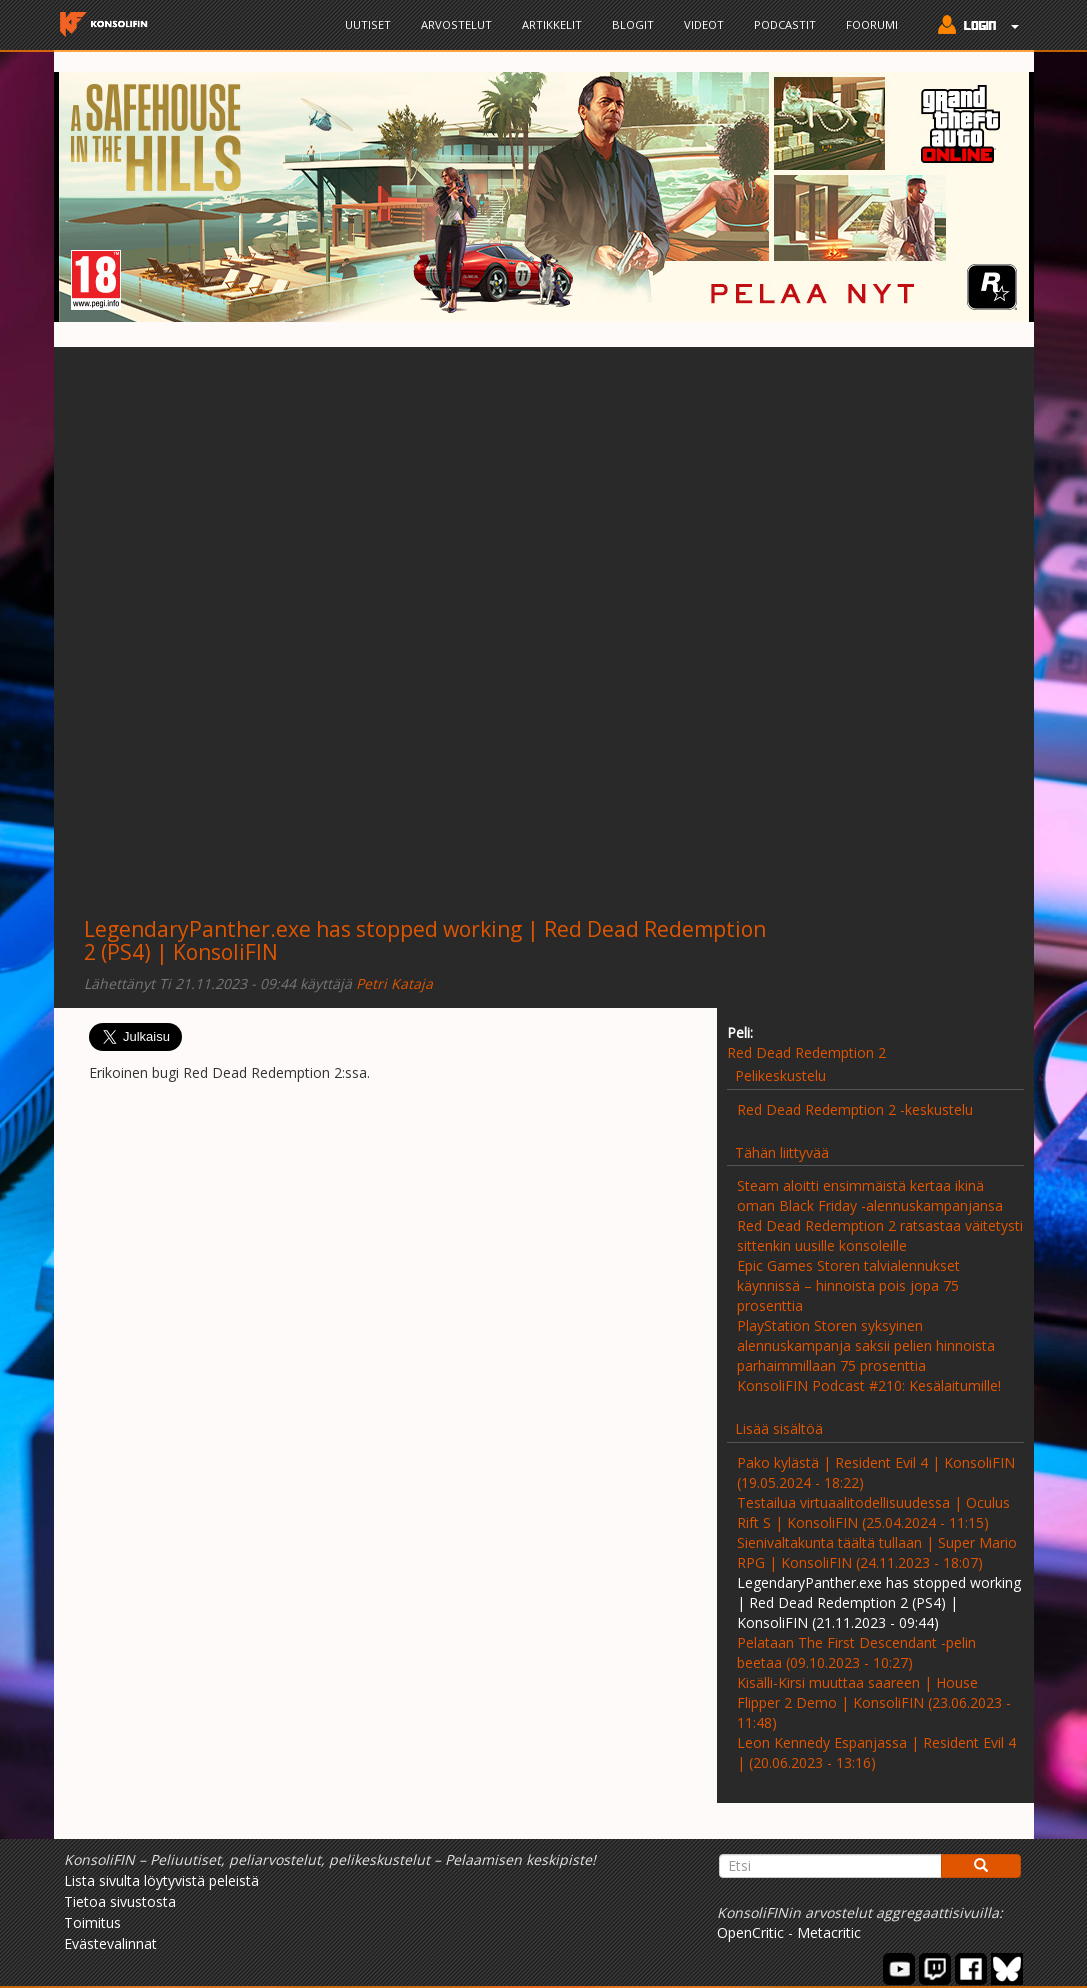  I want to click on KonsoliFIN Podcast #210: Kesälaitumille!, so click(869, 1385).